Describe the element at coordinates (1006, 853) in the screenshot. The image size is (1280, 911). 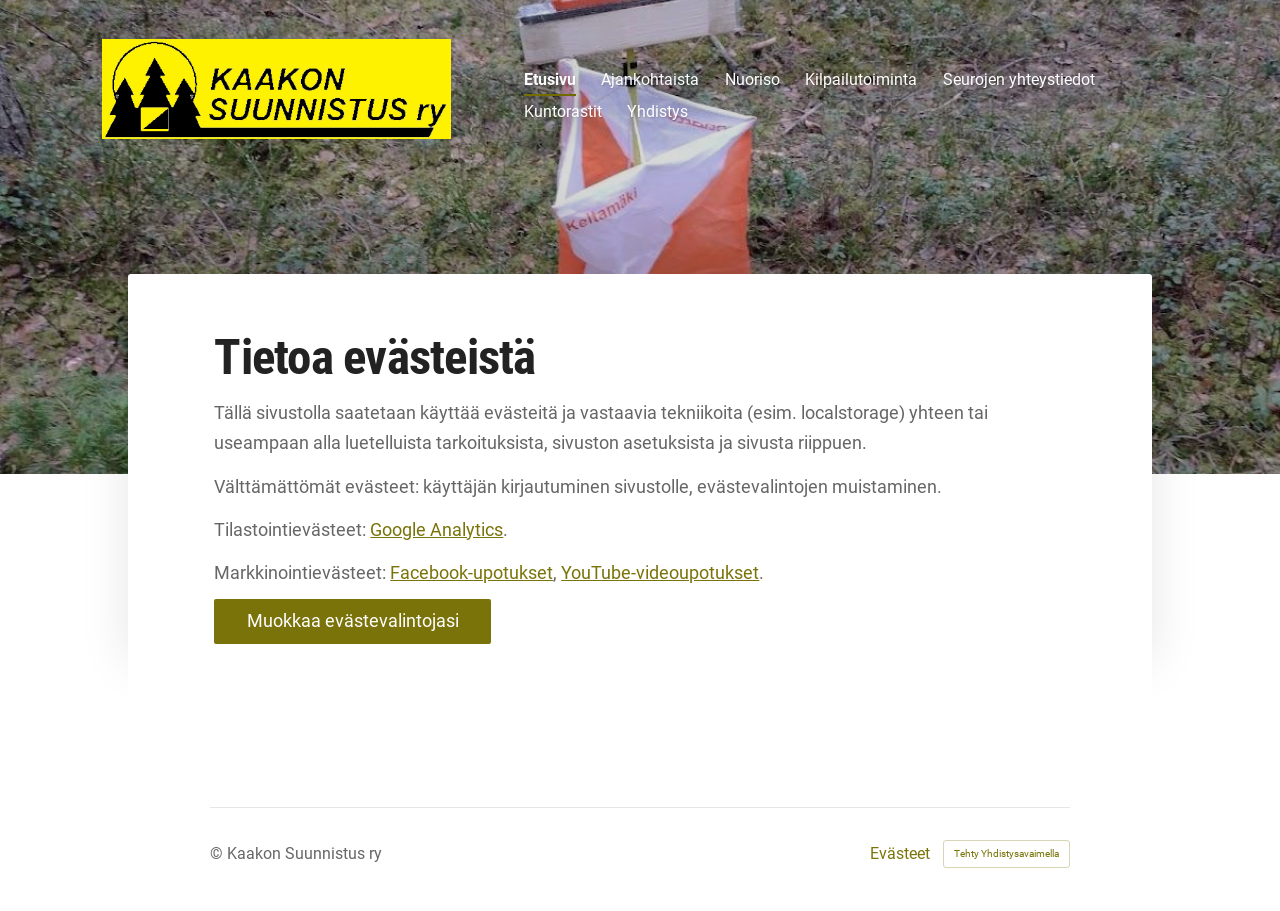
I see `Tehty Yhdistysavaimella` at that location.